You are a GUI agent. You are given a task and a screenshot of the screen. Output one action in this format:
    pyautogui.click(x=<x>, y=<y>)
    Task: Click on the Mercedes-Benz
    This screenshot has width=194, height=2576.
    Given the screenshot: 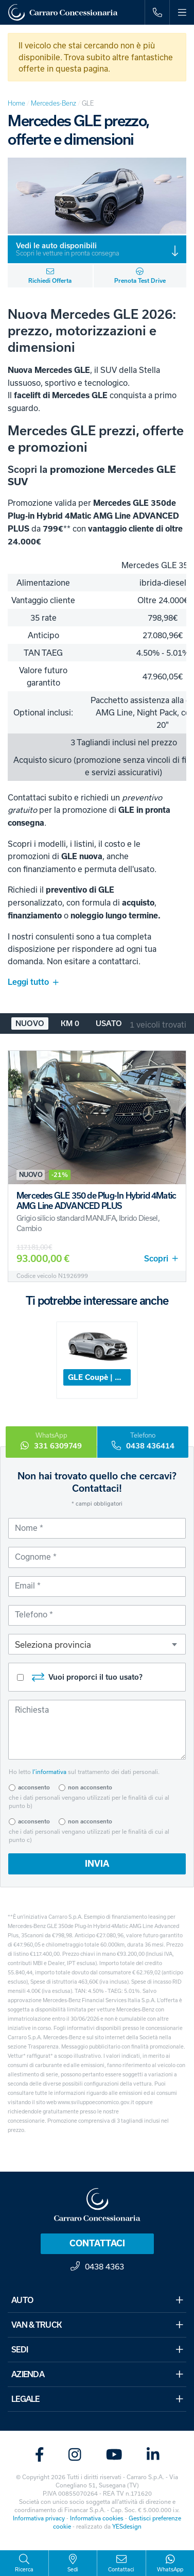 What is the action you would take?
    pyautogui.click(x=53, y=103)
    